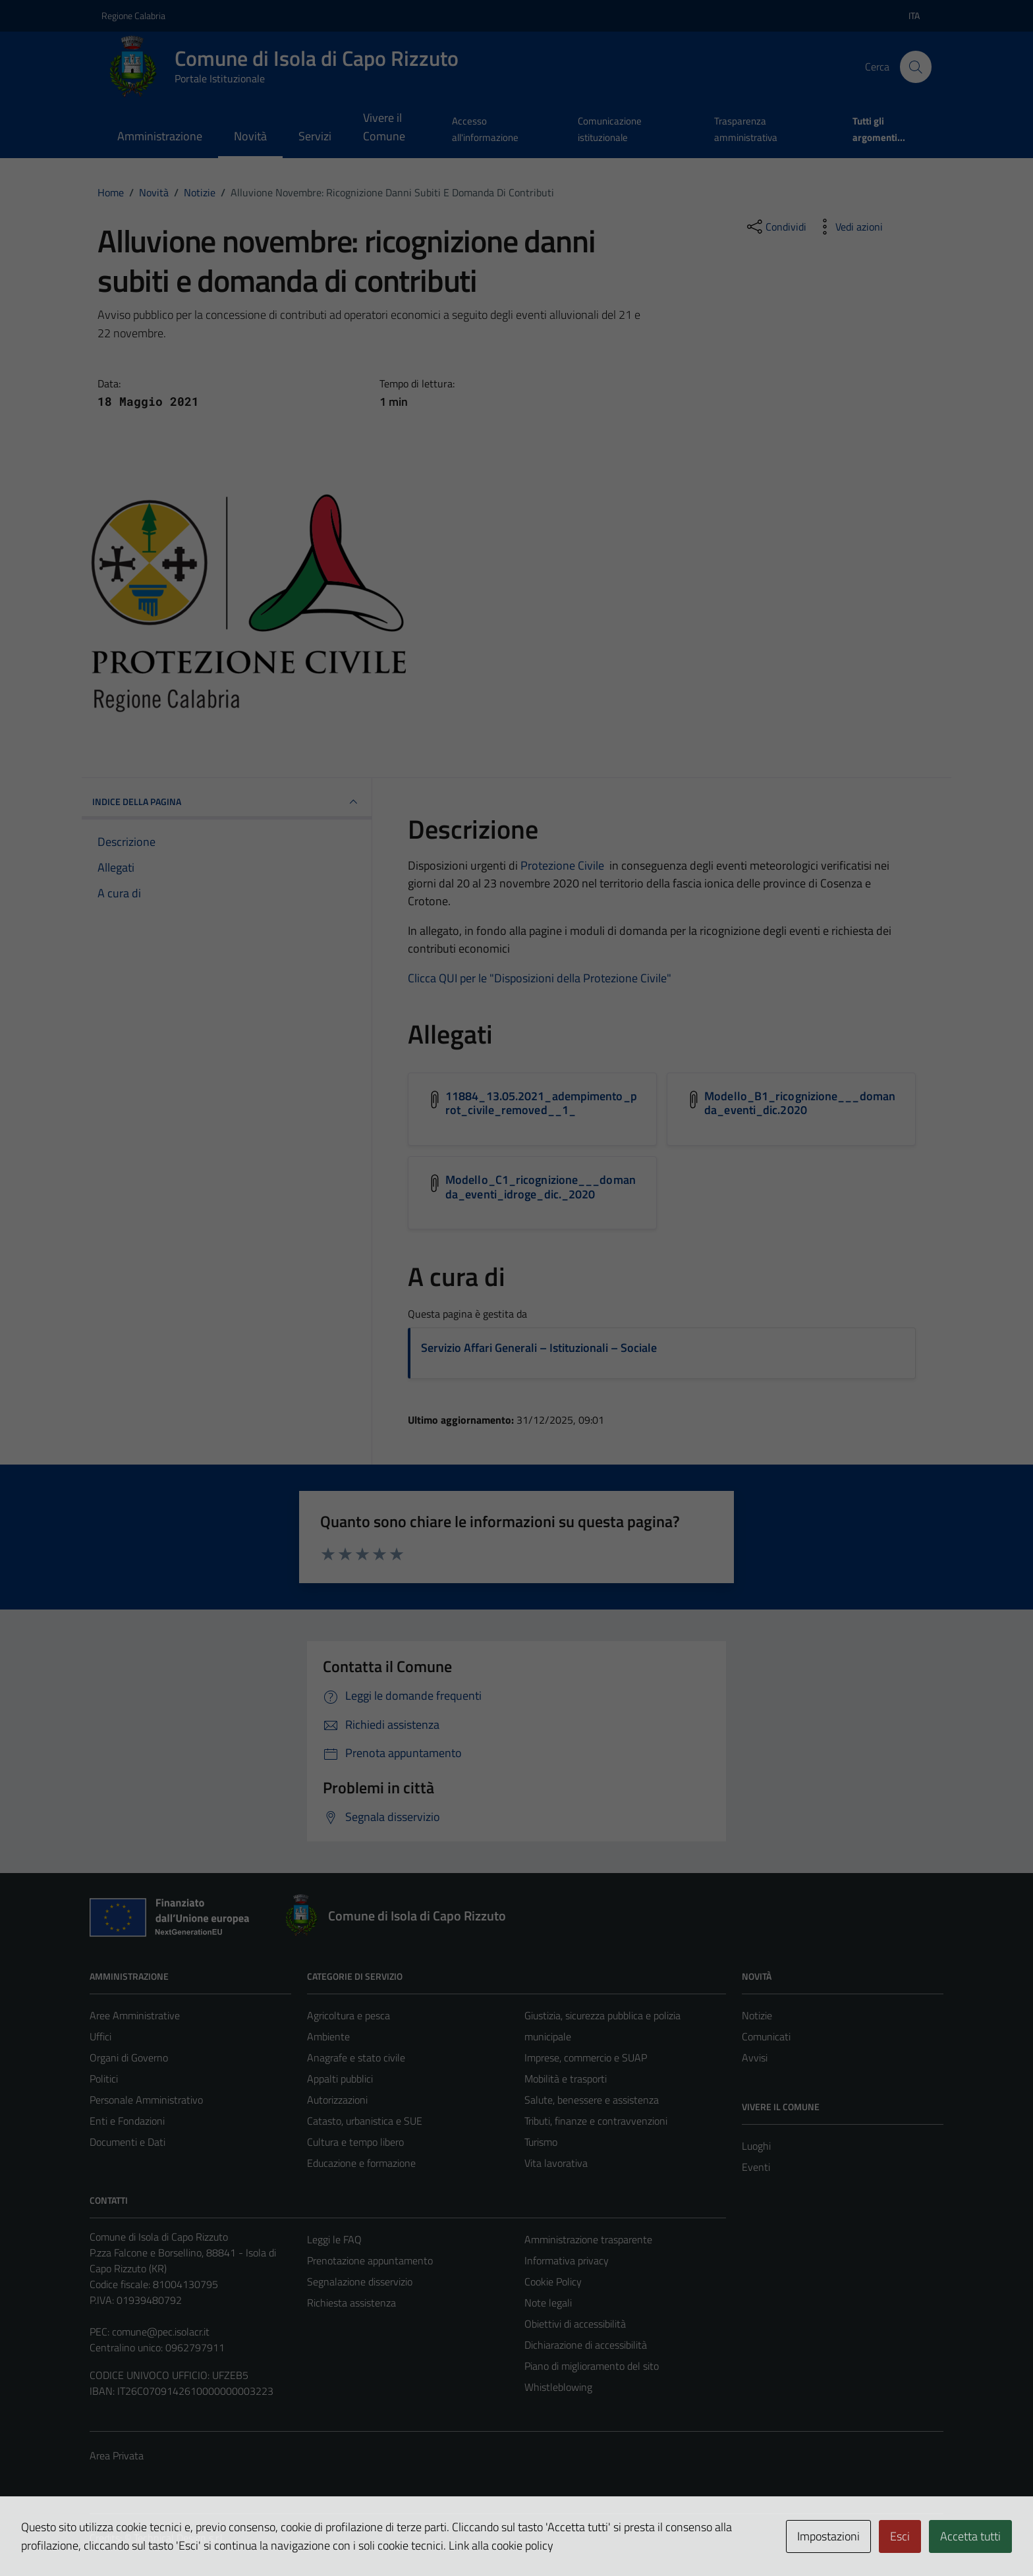 This screenshot has width=1033, height=2576. Describe the element at coordinates (585, 2345) in the screenshot. I see `Dichiarazione di accessibilità` at that location.